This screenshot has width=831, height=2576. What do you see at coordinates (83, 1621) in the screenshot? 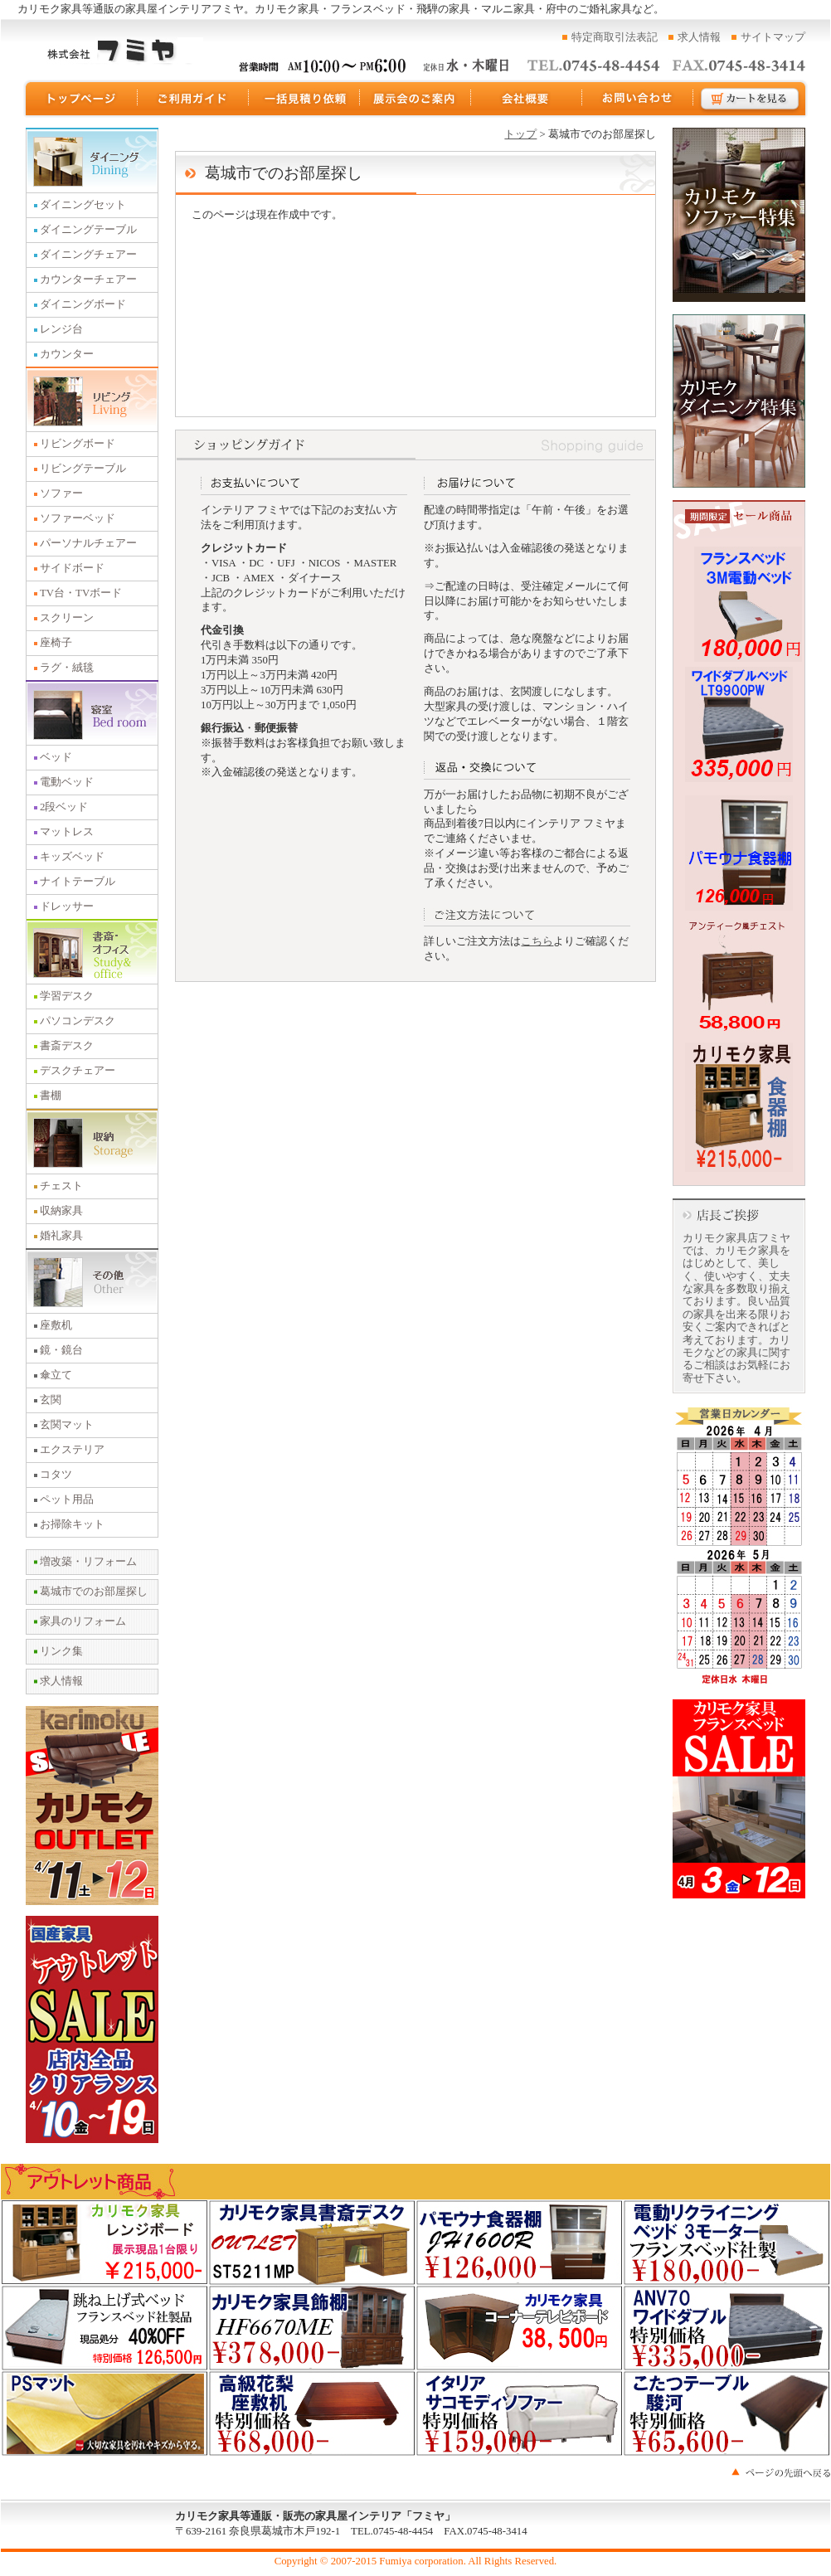
I see `家具のリフォーム` at bounding box center [83, 1621].